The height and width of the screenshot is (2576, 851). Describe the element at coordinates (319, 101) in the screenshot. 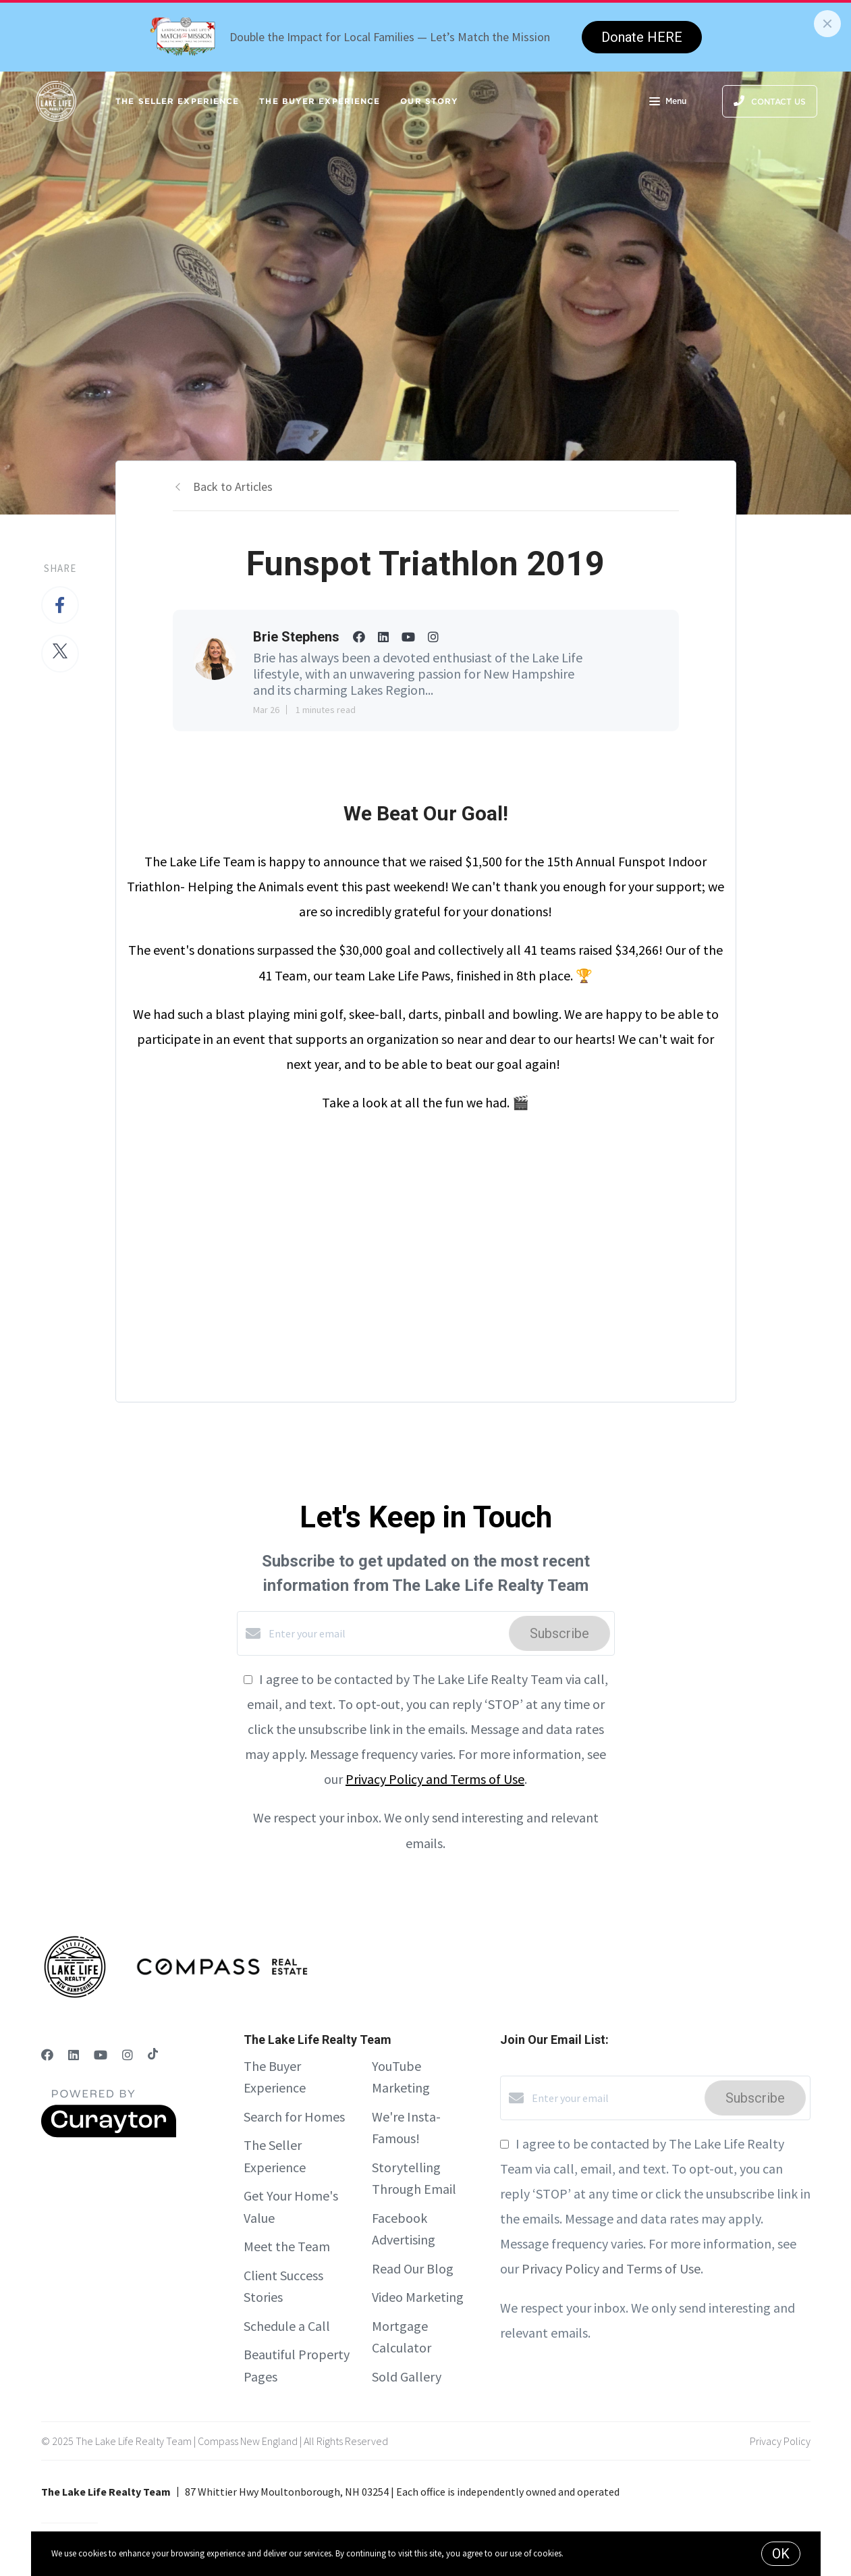

I see `The Buyer Experience` at that location.